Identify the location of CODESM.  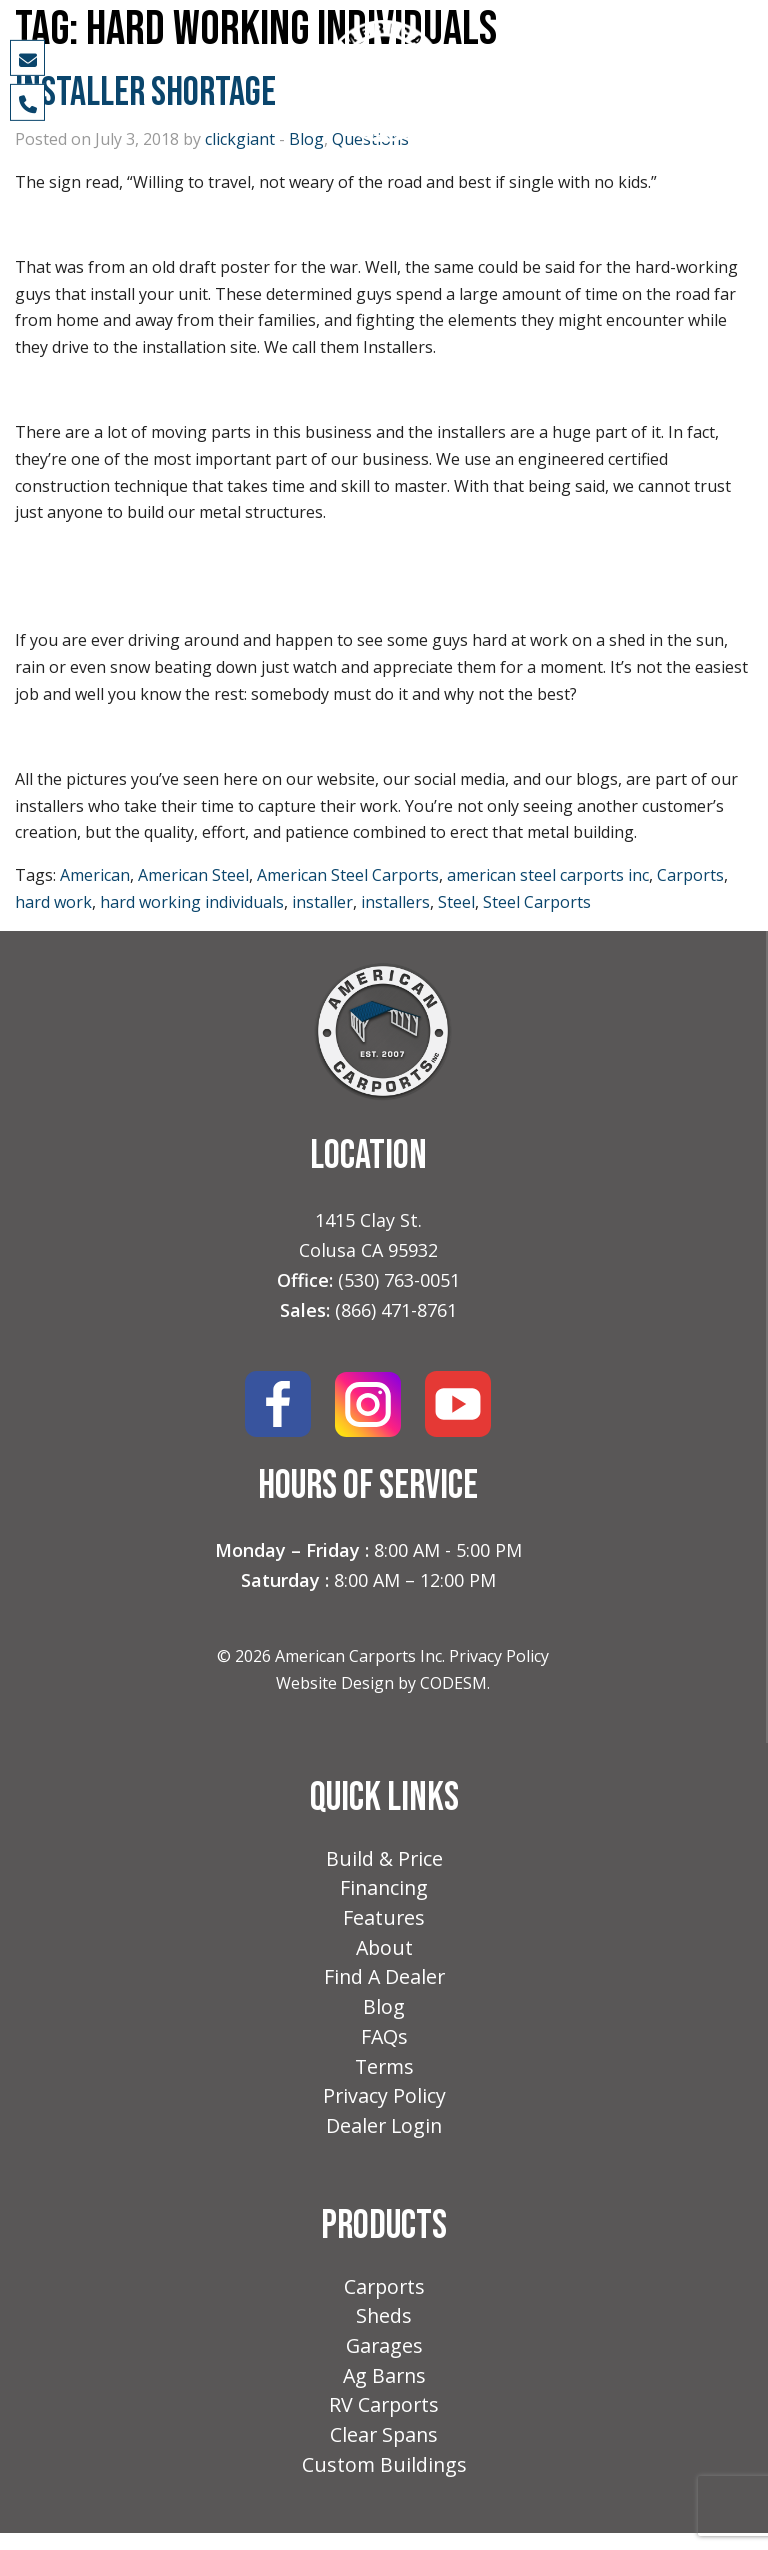
(453, 1683).